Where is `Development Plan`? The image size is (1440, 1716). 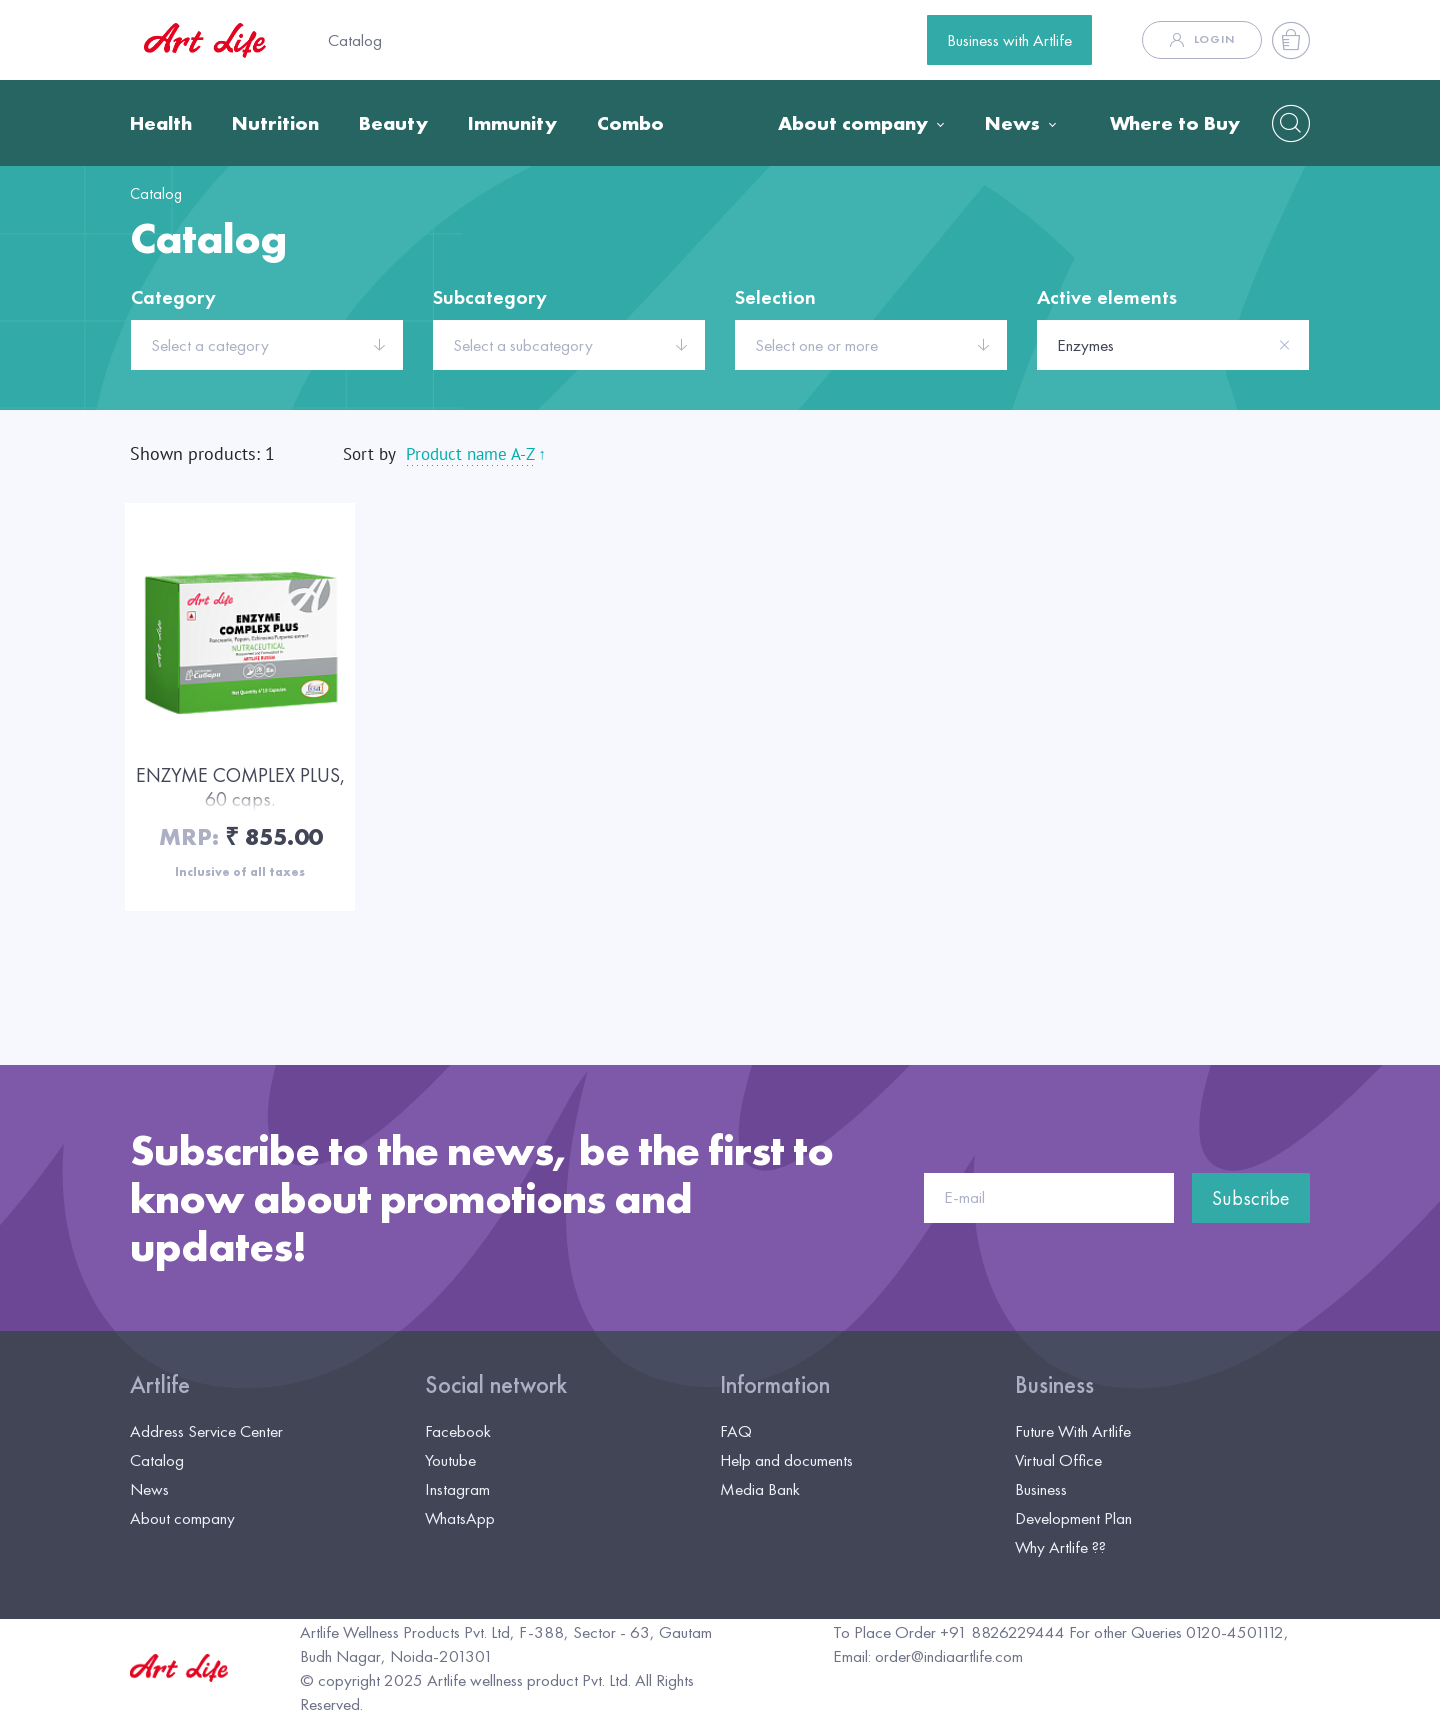 Development Plan is located at coordinates (1073, 1518).